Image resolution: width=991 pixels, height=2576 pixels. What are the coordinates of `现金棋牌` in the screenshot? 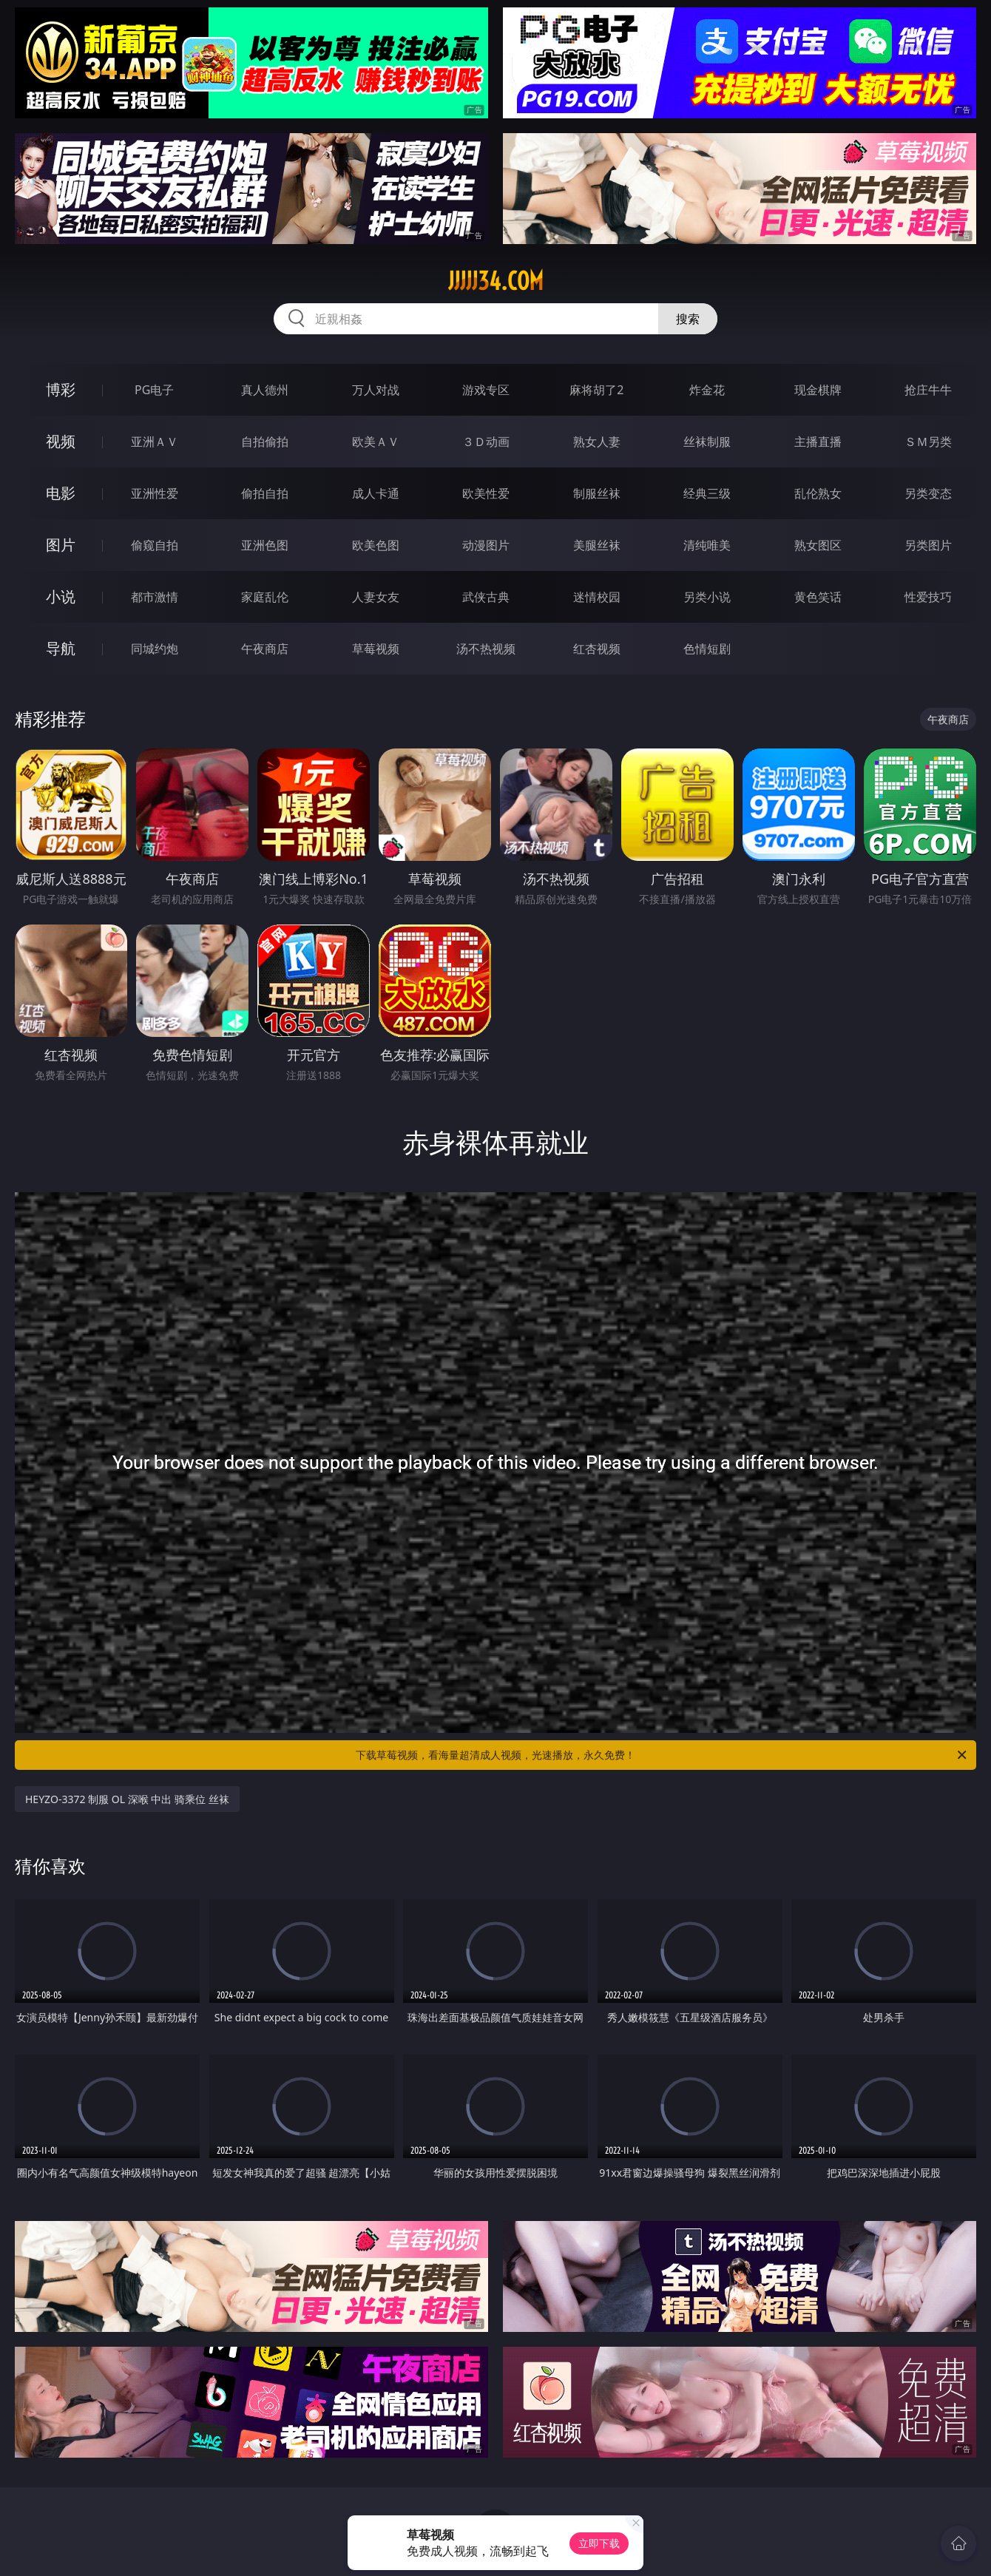 It's located at (818, 390).